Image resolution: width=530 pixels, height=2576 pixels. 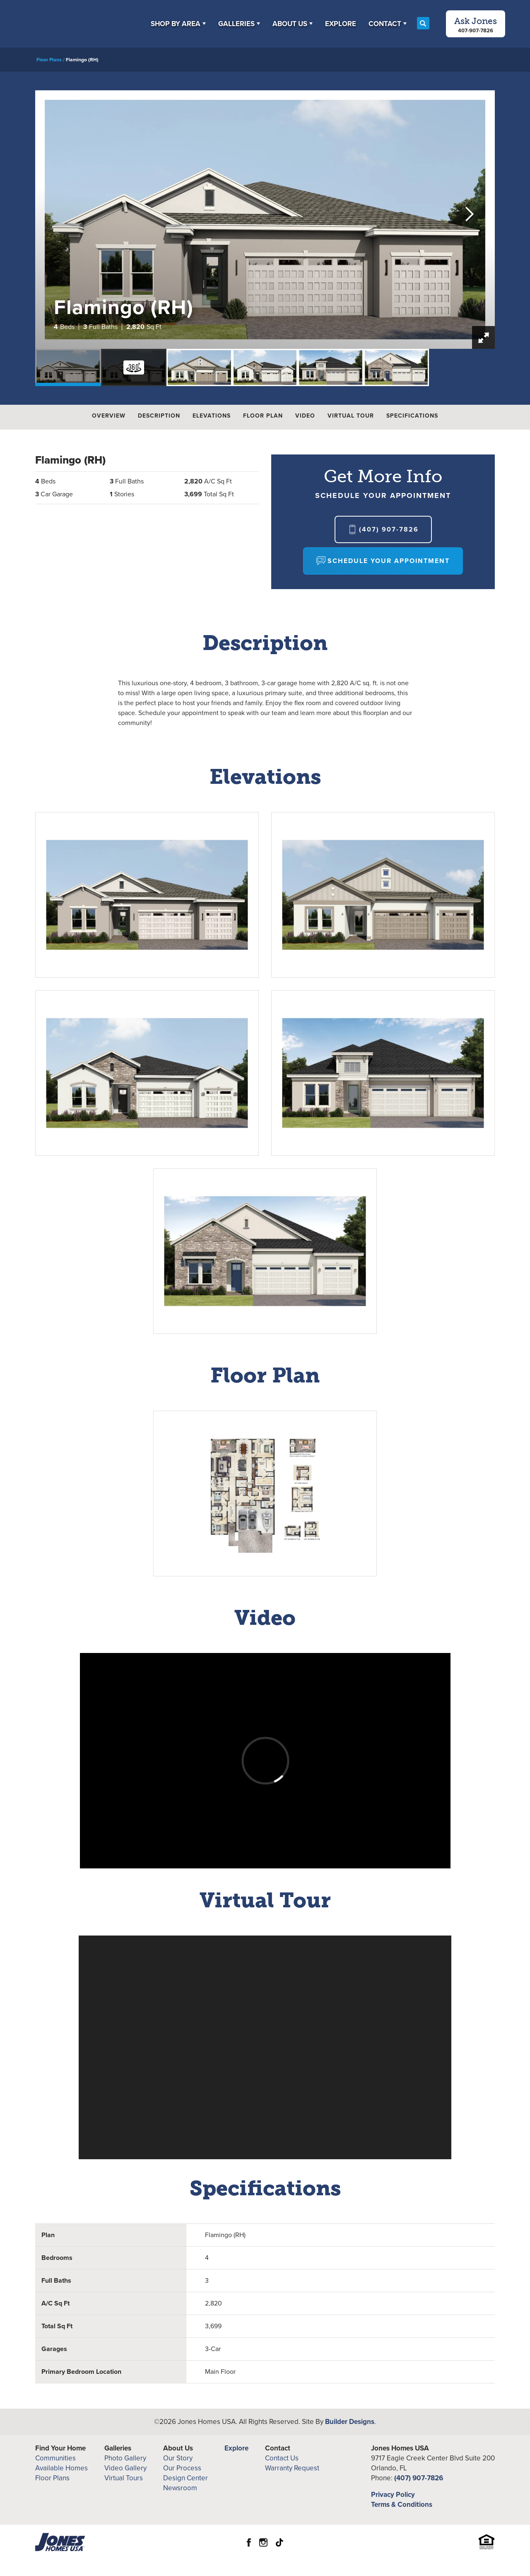 What do you see at coordinates (159, 415) in the screenshot?
I see `Description` at bounding box center [159, 415].